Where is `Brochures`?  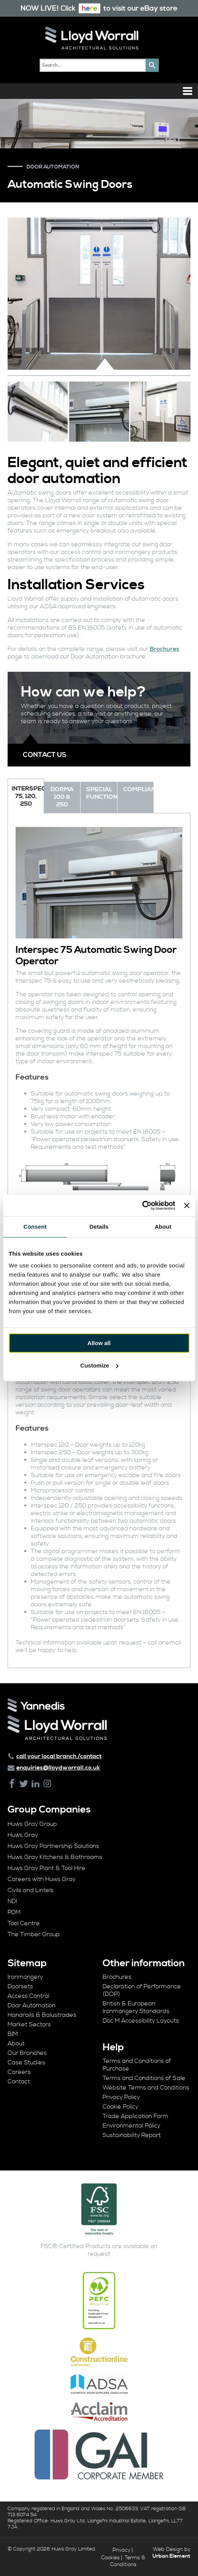 Brochures is located at coordinates (164, 649).